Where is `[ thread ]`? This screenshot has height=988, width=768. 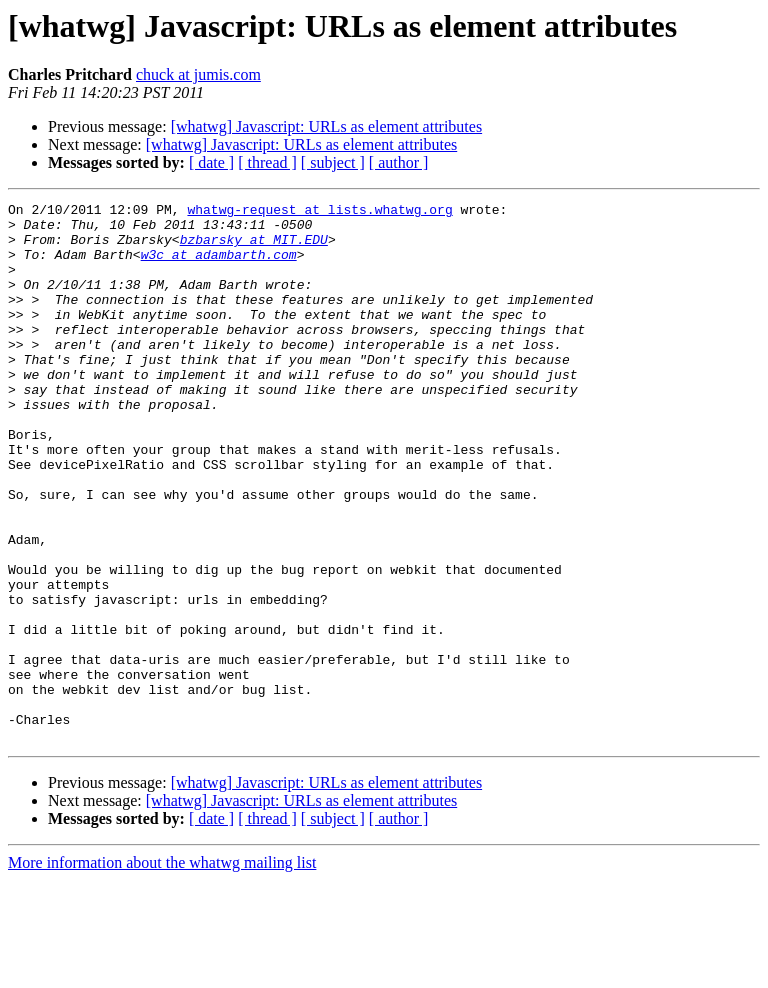 [ thread ] is located at coordinates (267, 162).